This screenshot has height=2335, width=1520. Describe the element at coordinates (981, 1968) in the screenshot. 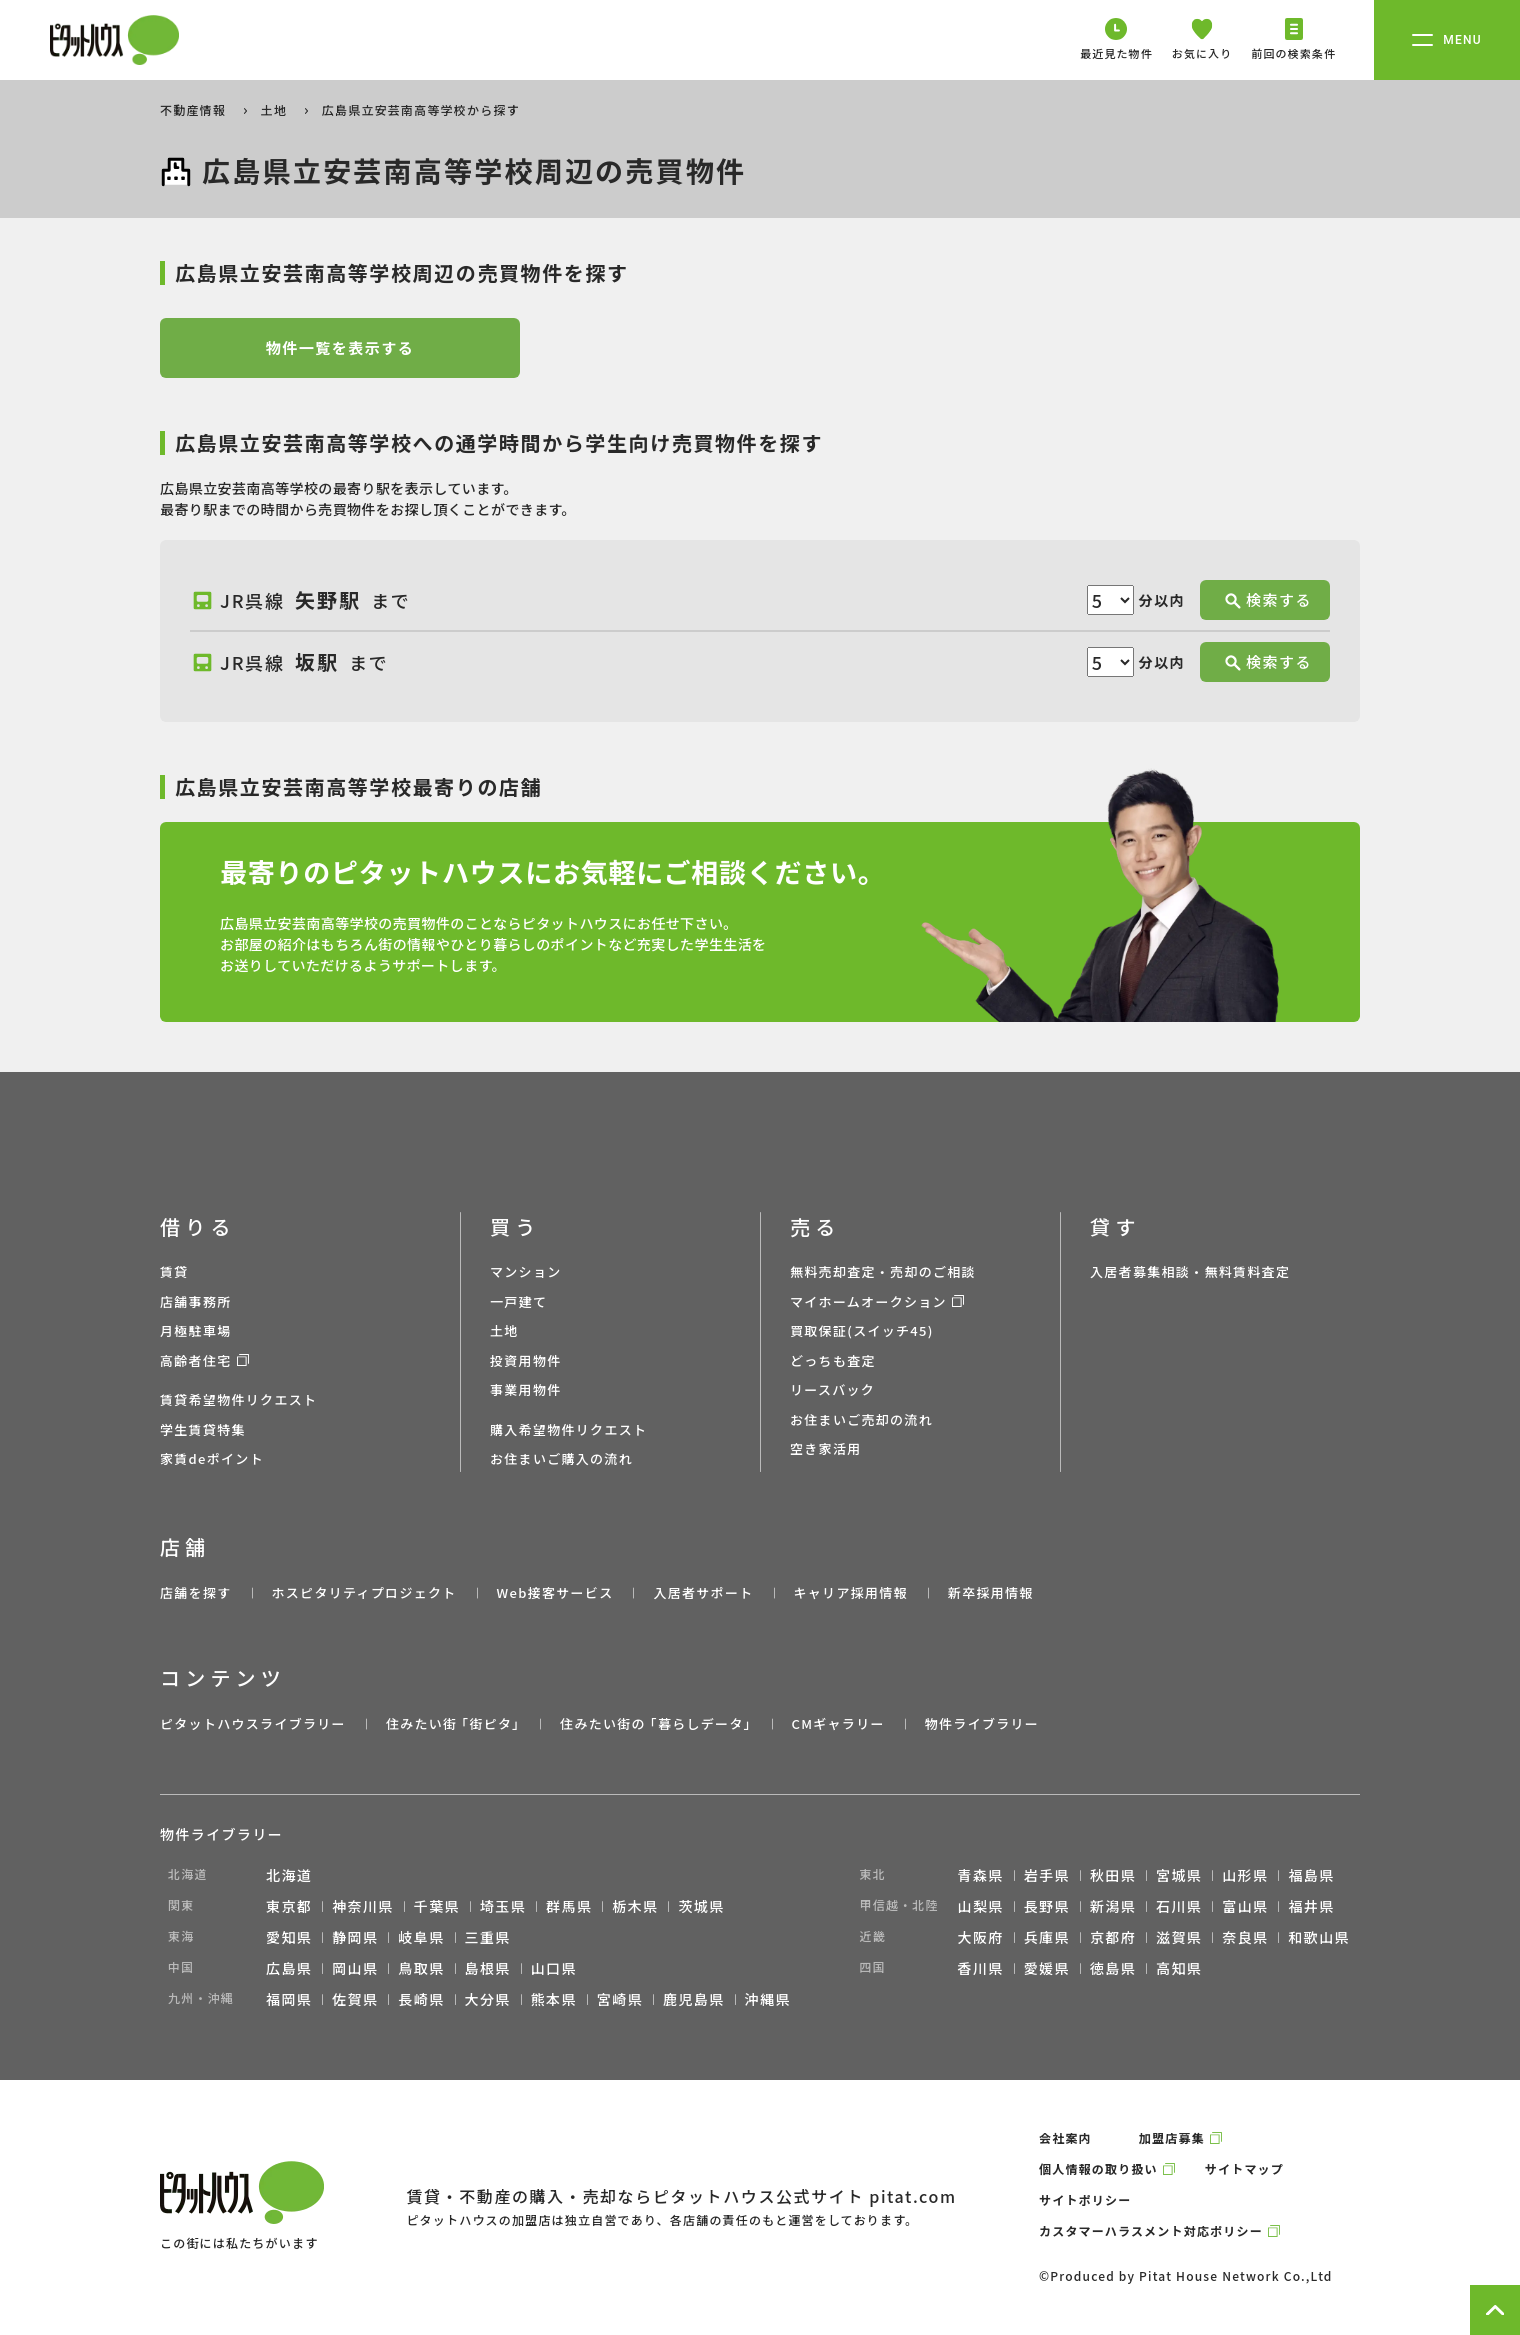

I see `香川県` at that location.